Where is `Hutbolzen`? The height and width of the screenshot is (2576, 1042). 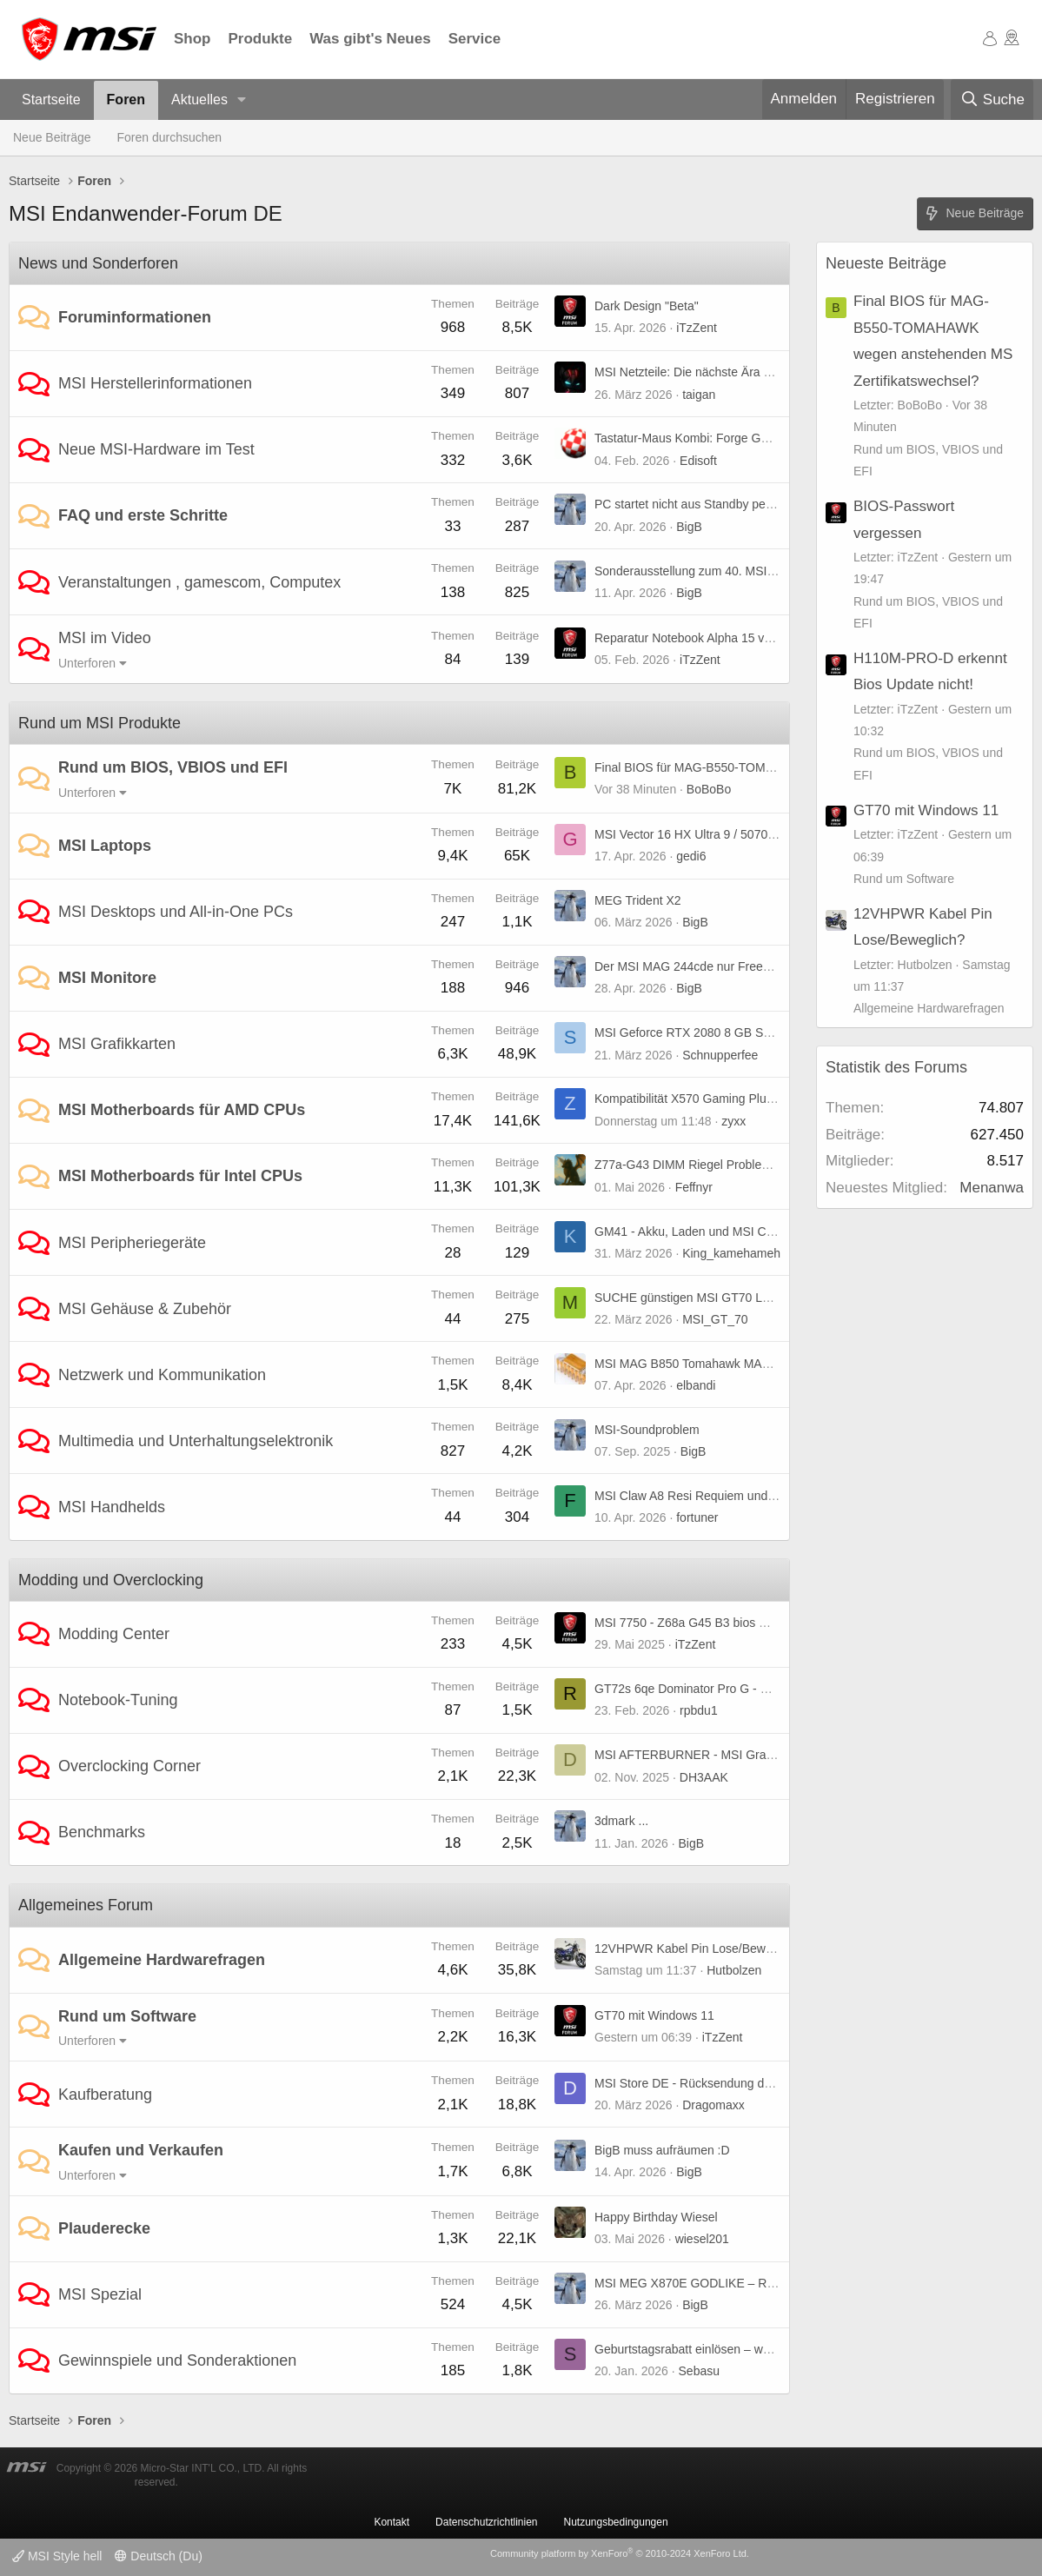
Hutbolzen is located at coordinates (734, 1970).